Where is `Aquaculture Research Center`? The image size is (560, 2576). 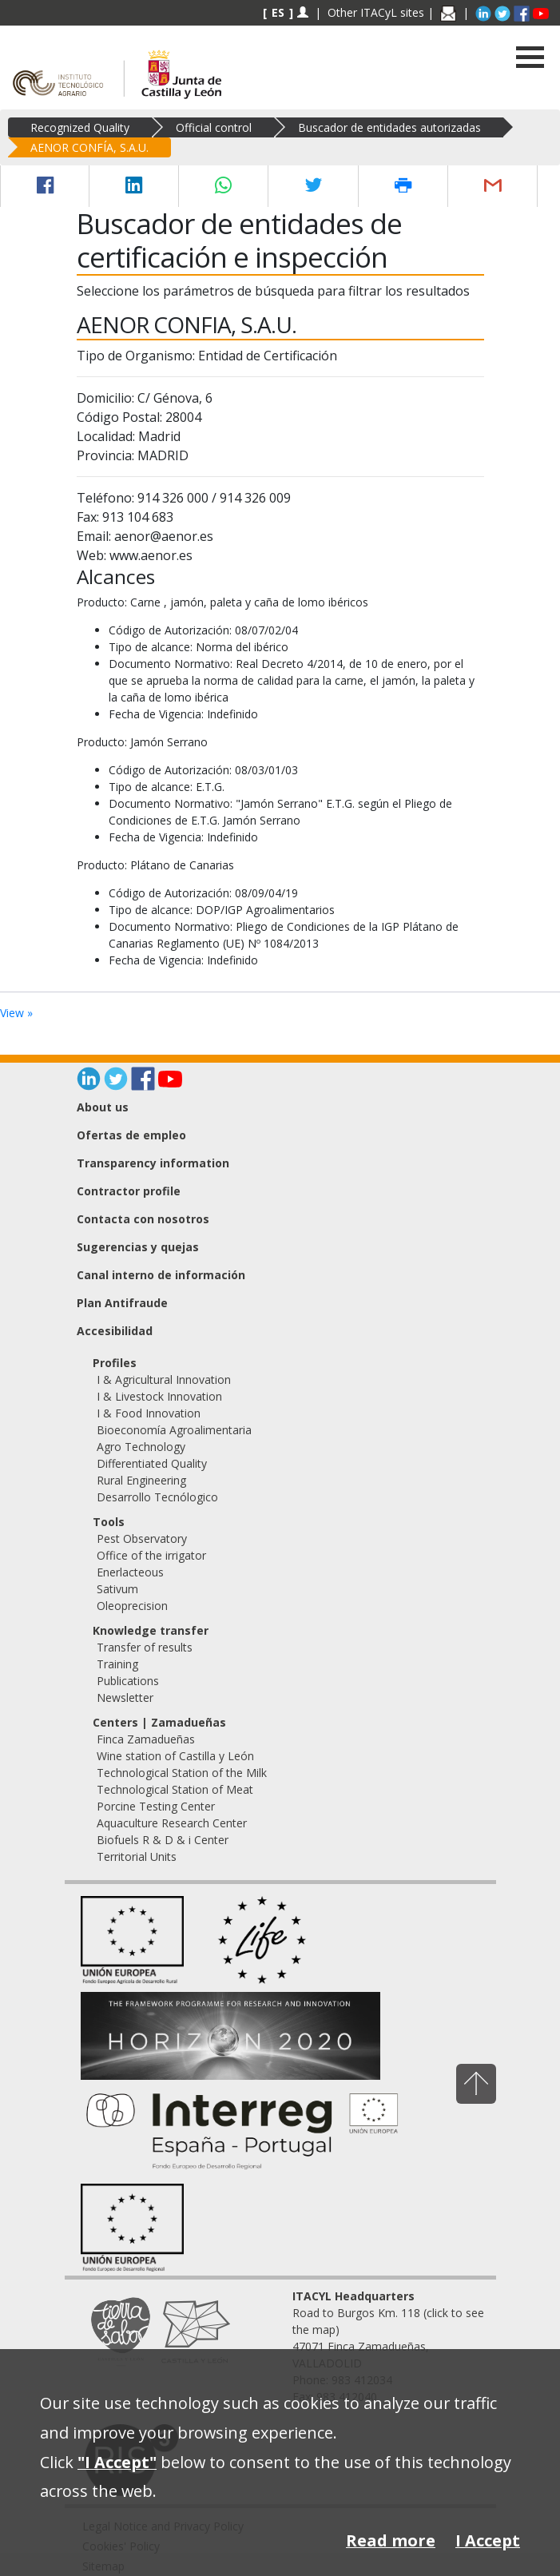
Aquaculture Research Center is located at coordinates (172, 1823).